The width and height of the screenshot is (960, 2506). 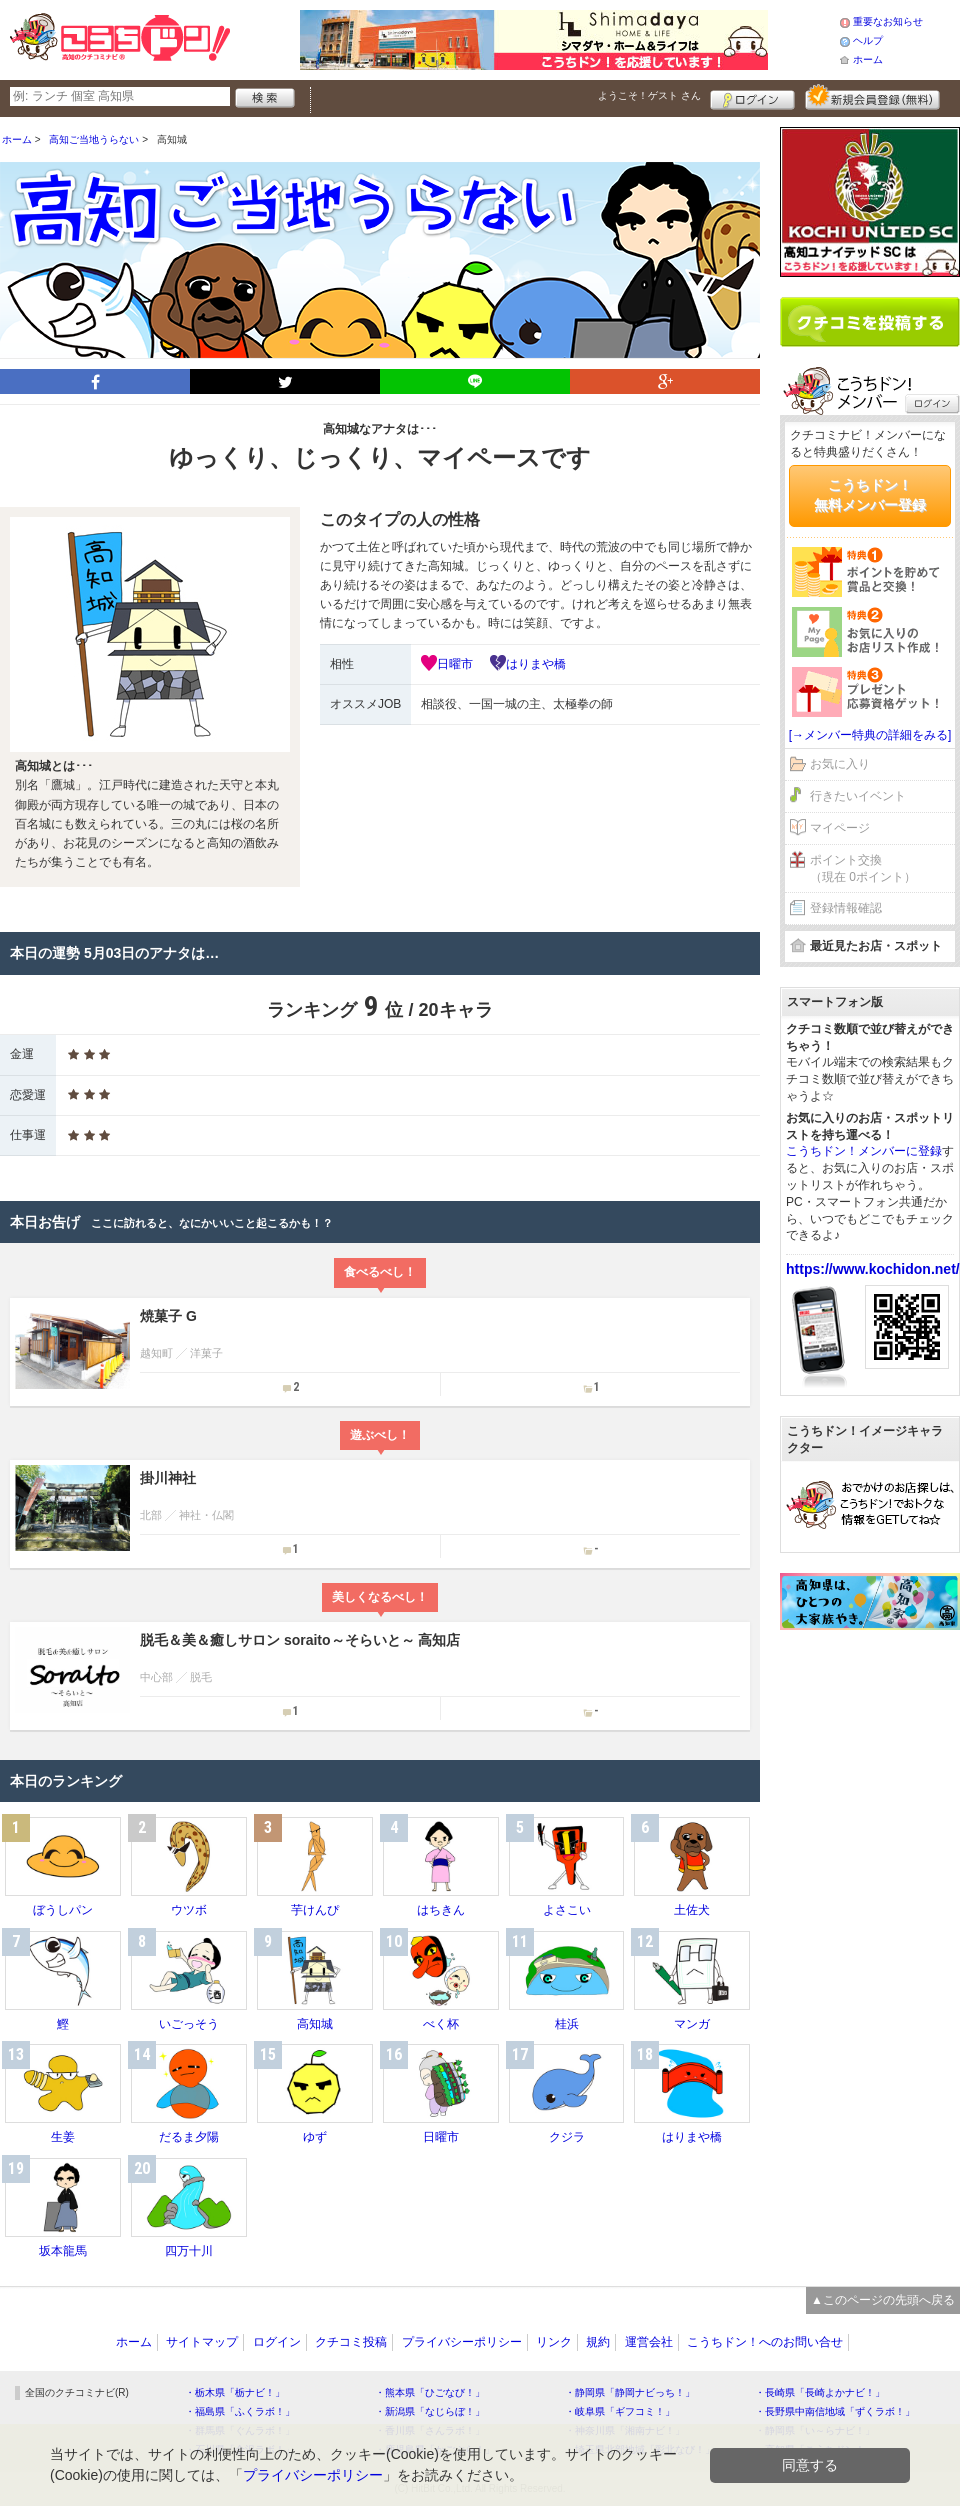 What do you see at coordinates (873, 1269) in the screenshot?
I see `https://www.kochidon.net/` at bounding box center [873, 1269].